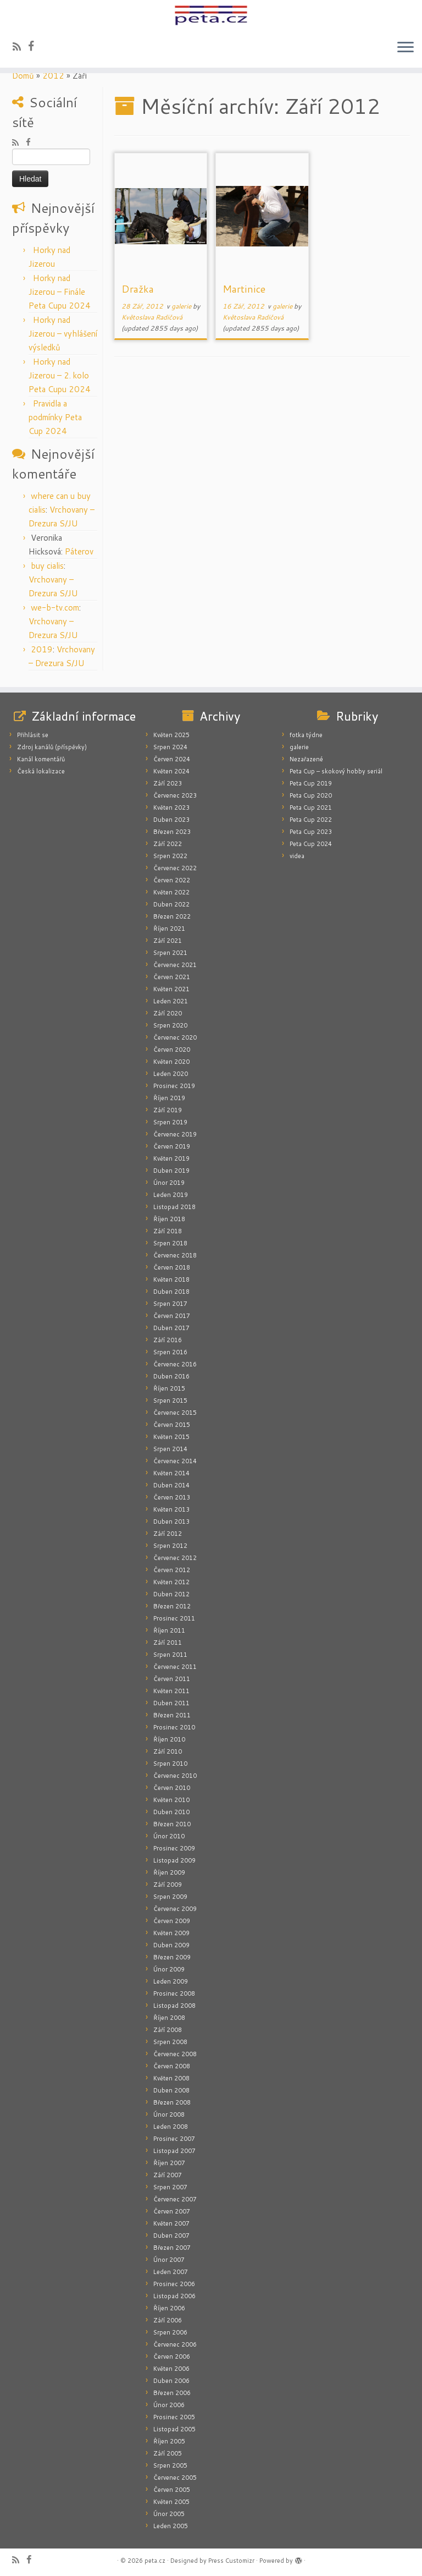 Image resolution: width=422 pixels, height=2576 pixels. I want to click on Květen 2019, so click(171, 1158).